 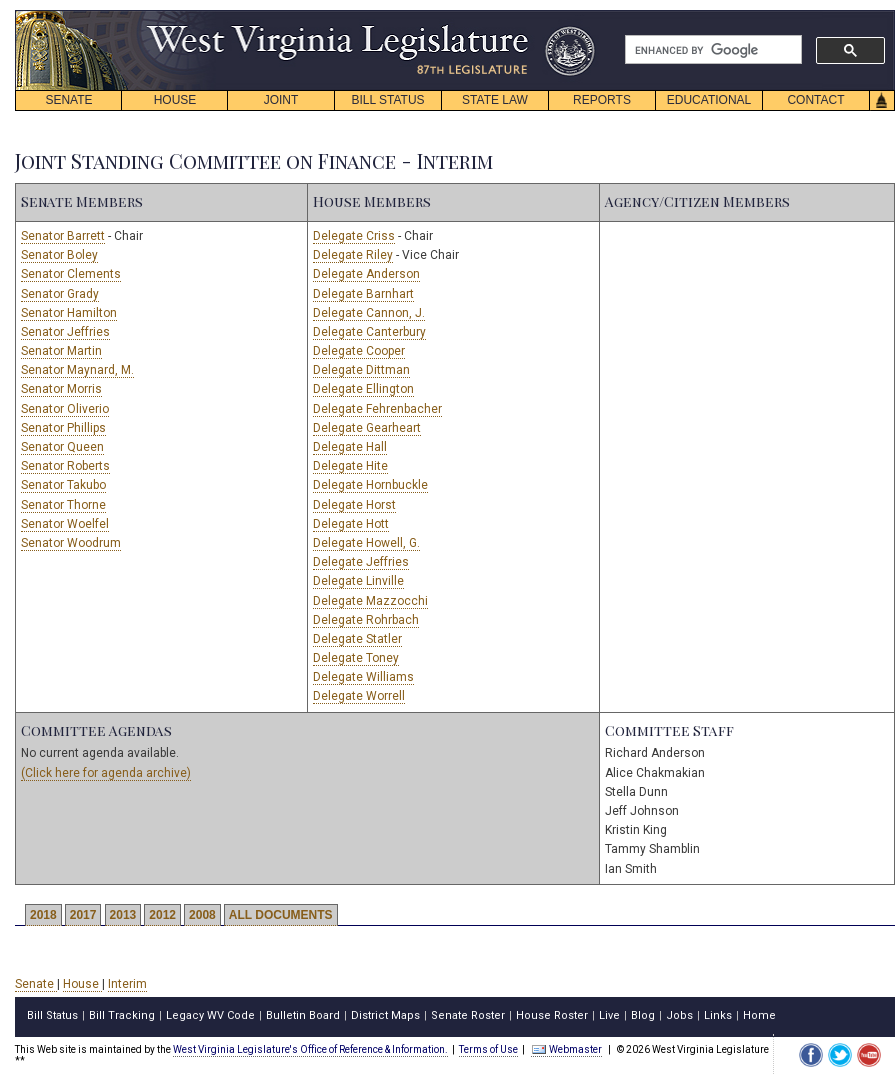 What do you see at coordinates (310, 1049) in the screenshot?
I see `West Virginia Legislature's Office of Reference & Information.` at bounding box center [310, 1049].